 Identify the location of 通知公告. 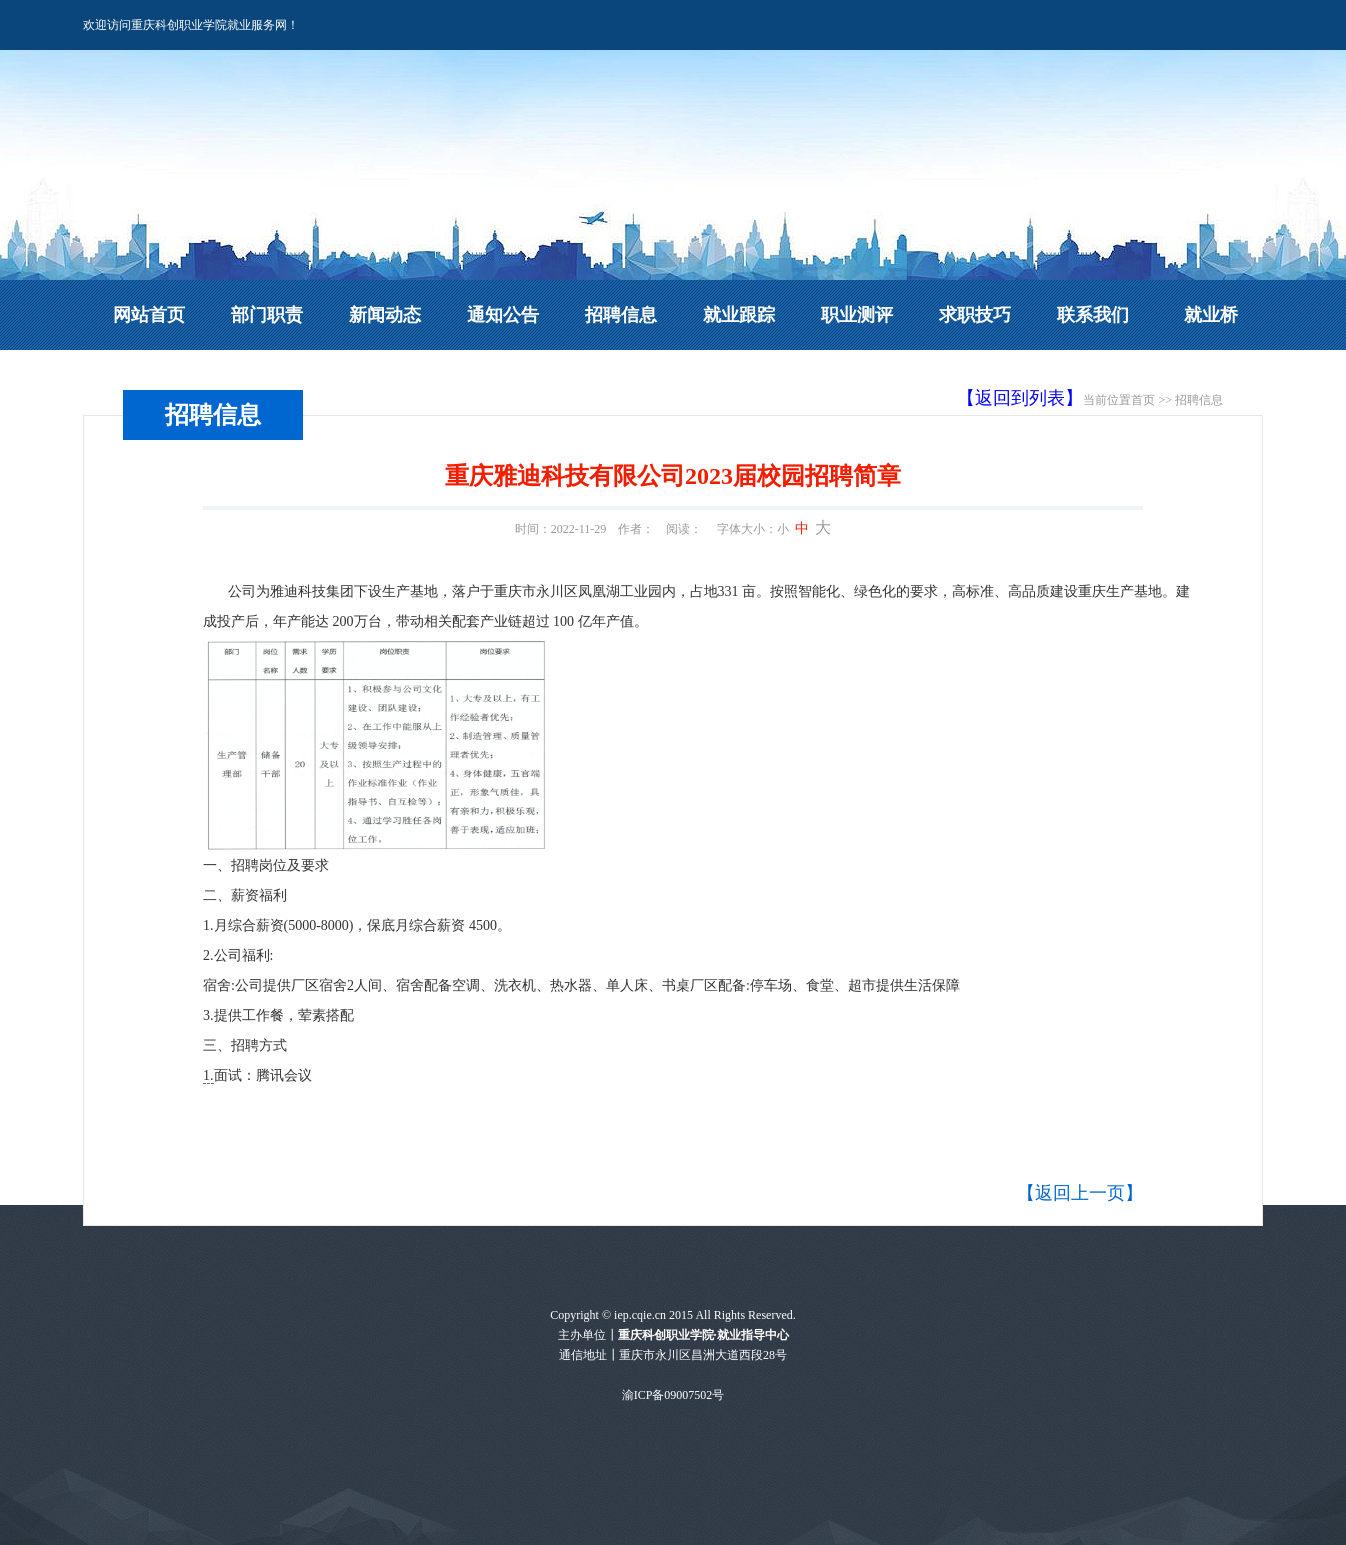
(503, 315).